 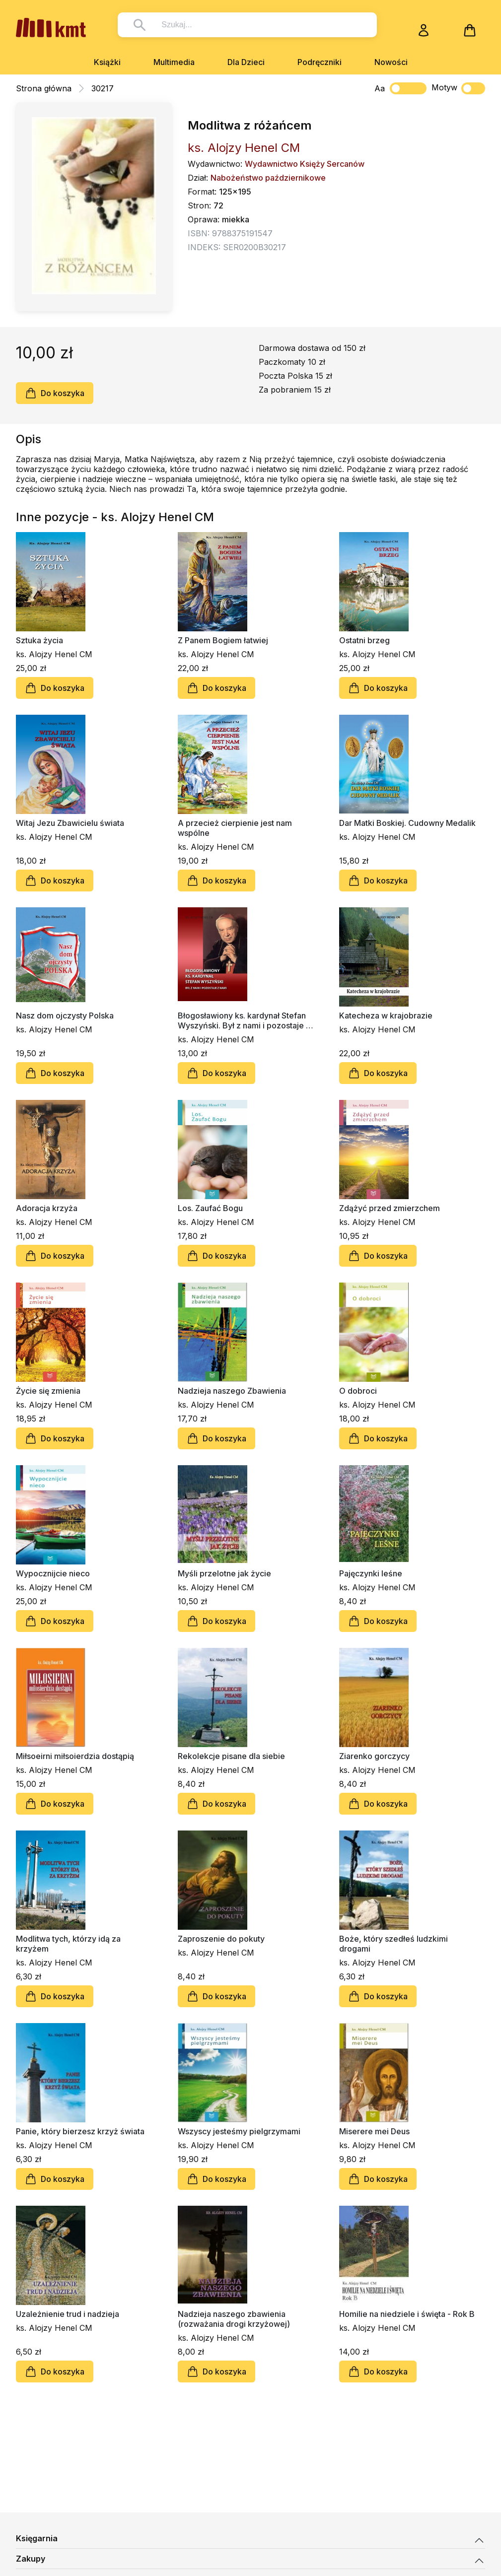 I want to click on Nadzieja naszego zbawienia (rozważania drogi krzyżowej), so click(x=234, y=2319).